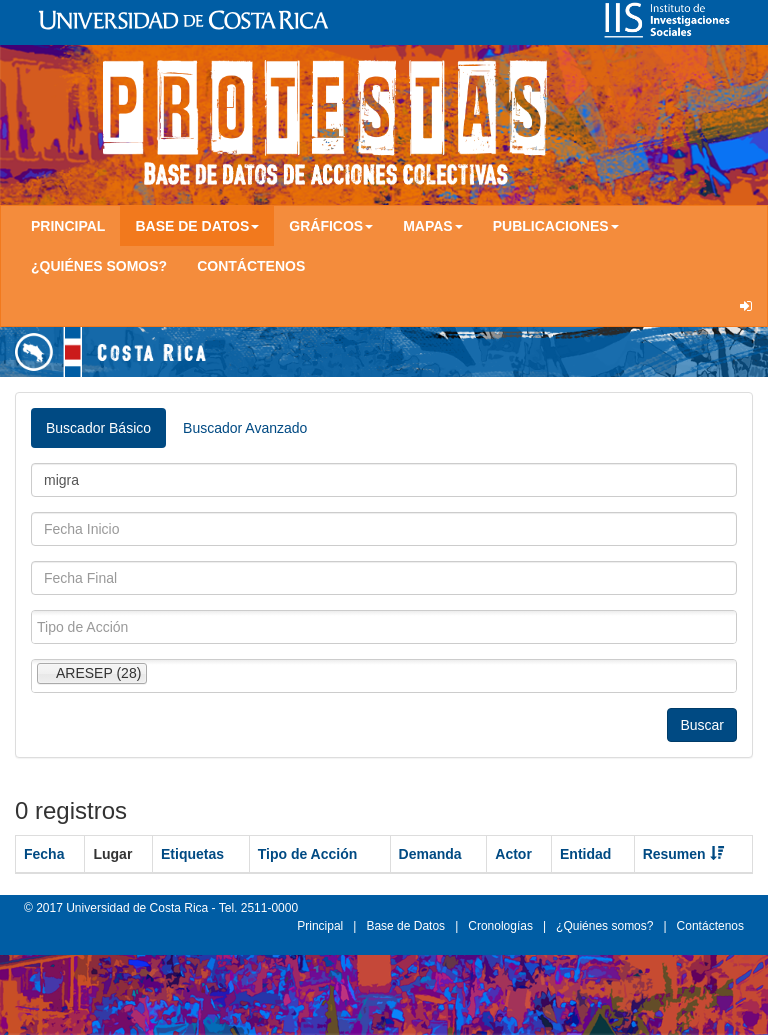 The width and height of the screenshot is (768, 1035). What do you see at coordinates (433, 226) in the screenshot?
I see `Mapas [button]` at bounding box center [433, 226].